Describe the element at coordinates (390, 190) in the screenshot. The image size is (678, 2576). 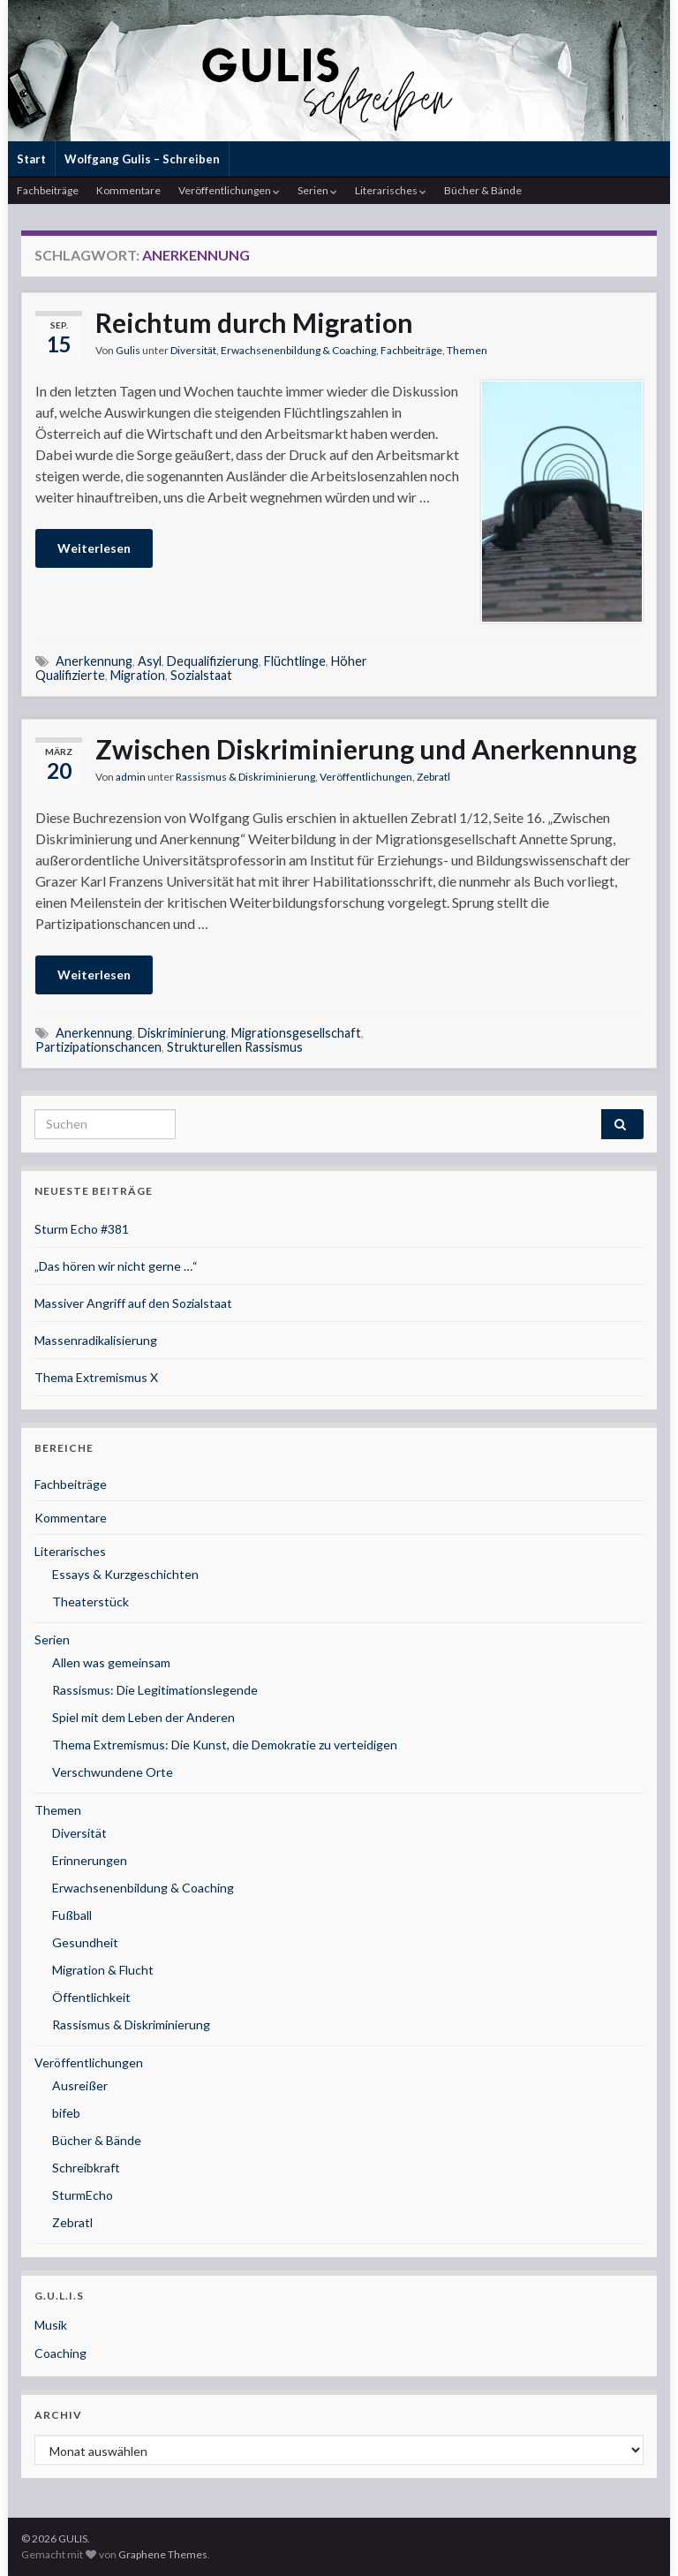
I see `Literarisches` at that location.